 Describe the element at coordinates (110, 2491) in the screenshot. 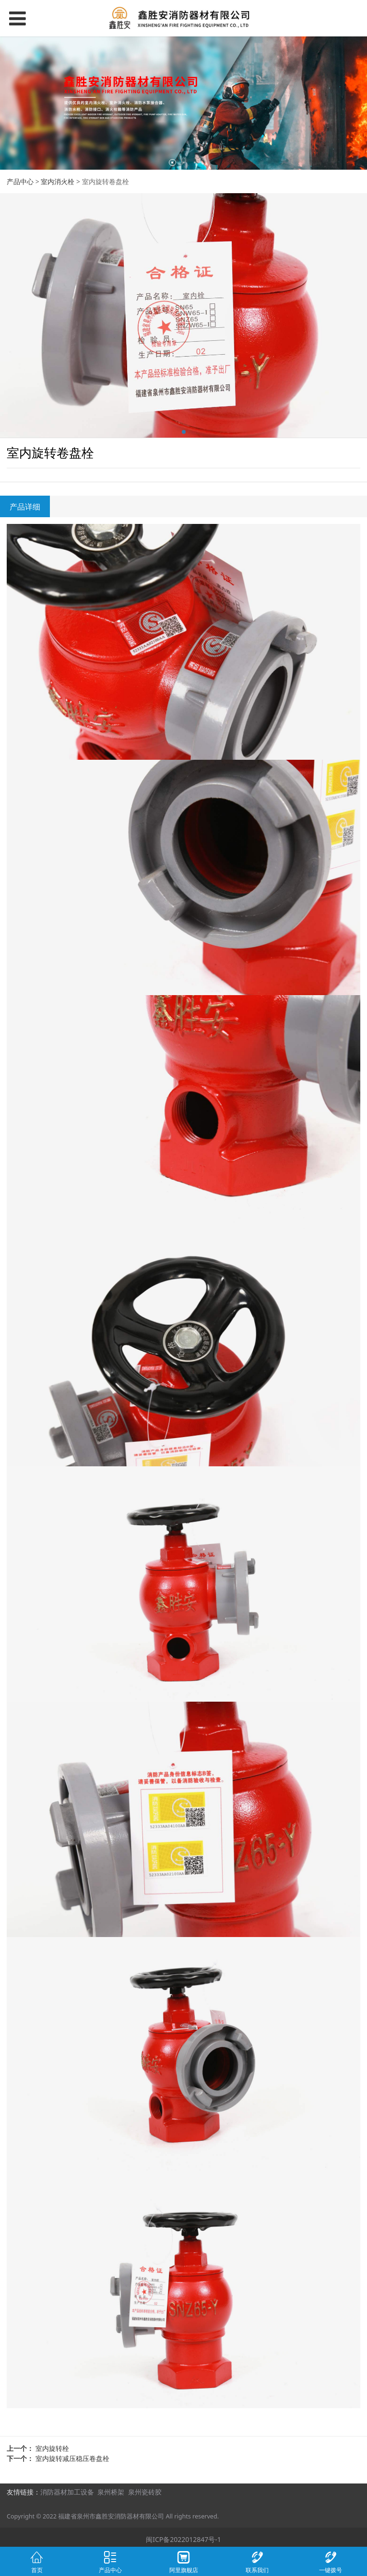

I see `泉州桥架` at that location.